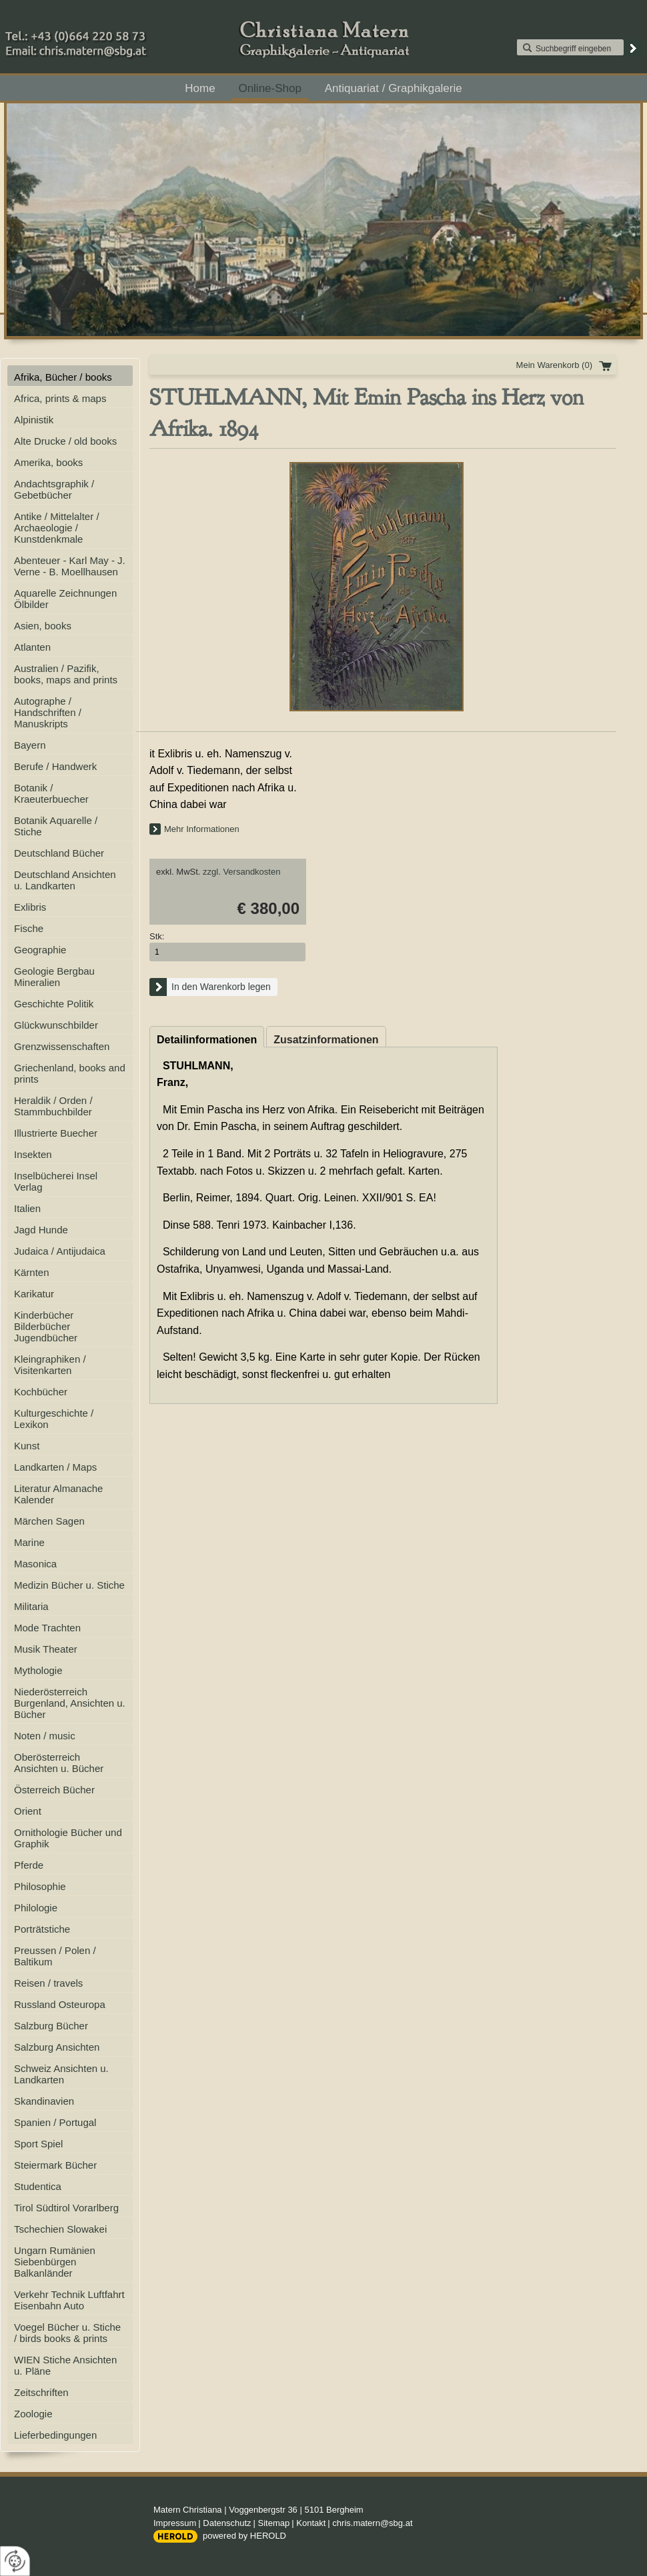  Describe the element at coordinates (69, 1585) in the screenshot. I see `Medizin Bücher u. Stiche` at that location.